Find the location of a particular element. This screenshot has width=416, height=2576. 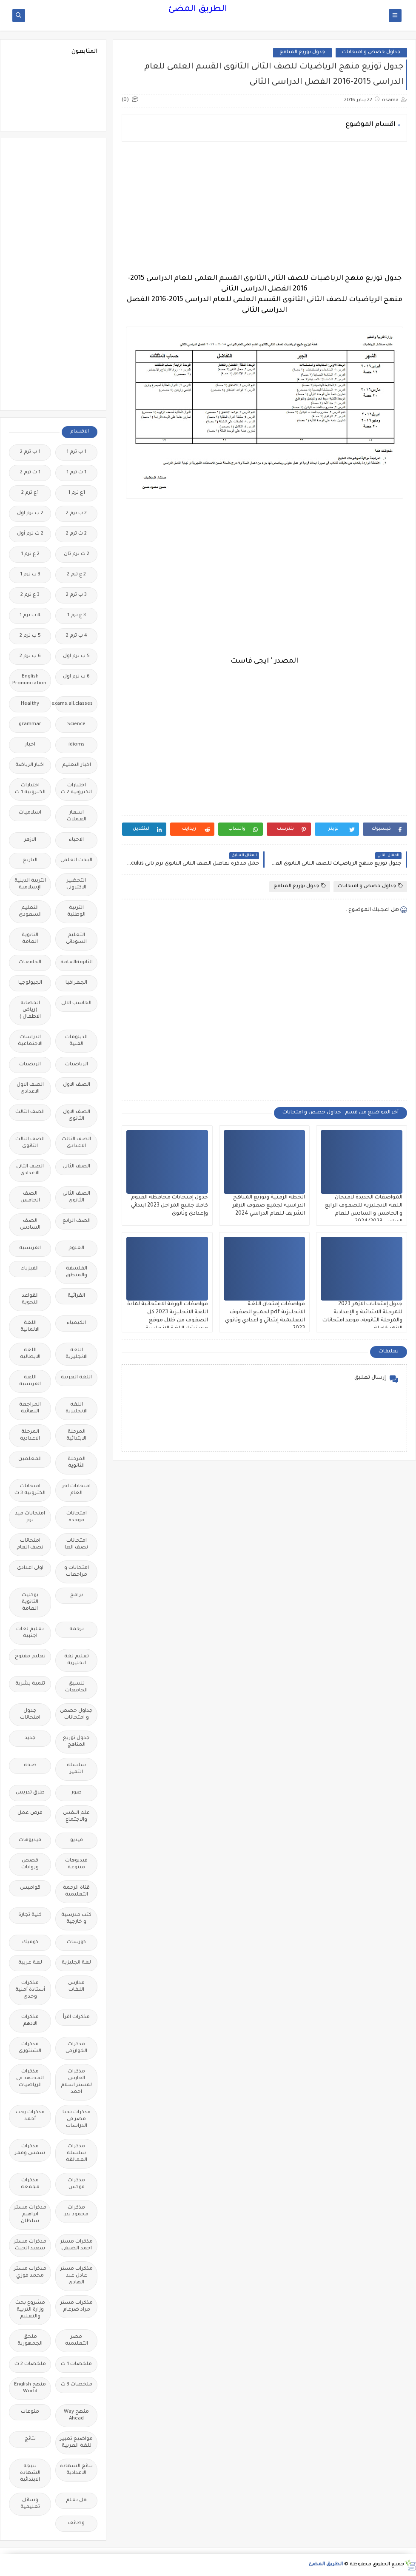

2 ع ترم 1 is located at coordinates (30, 554).